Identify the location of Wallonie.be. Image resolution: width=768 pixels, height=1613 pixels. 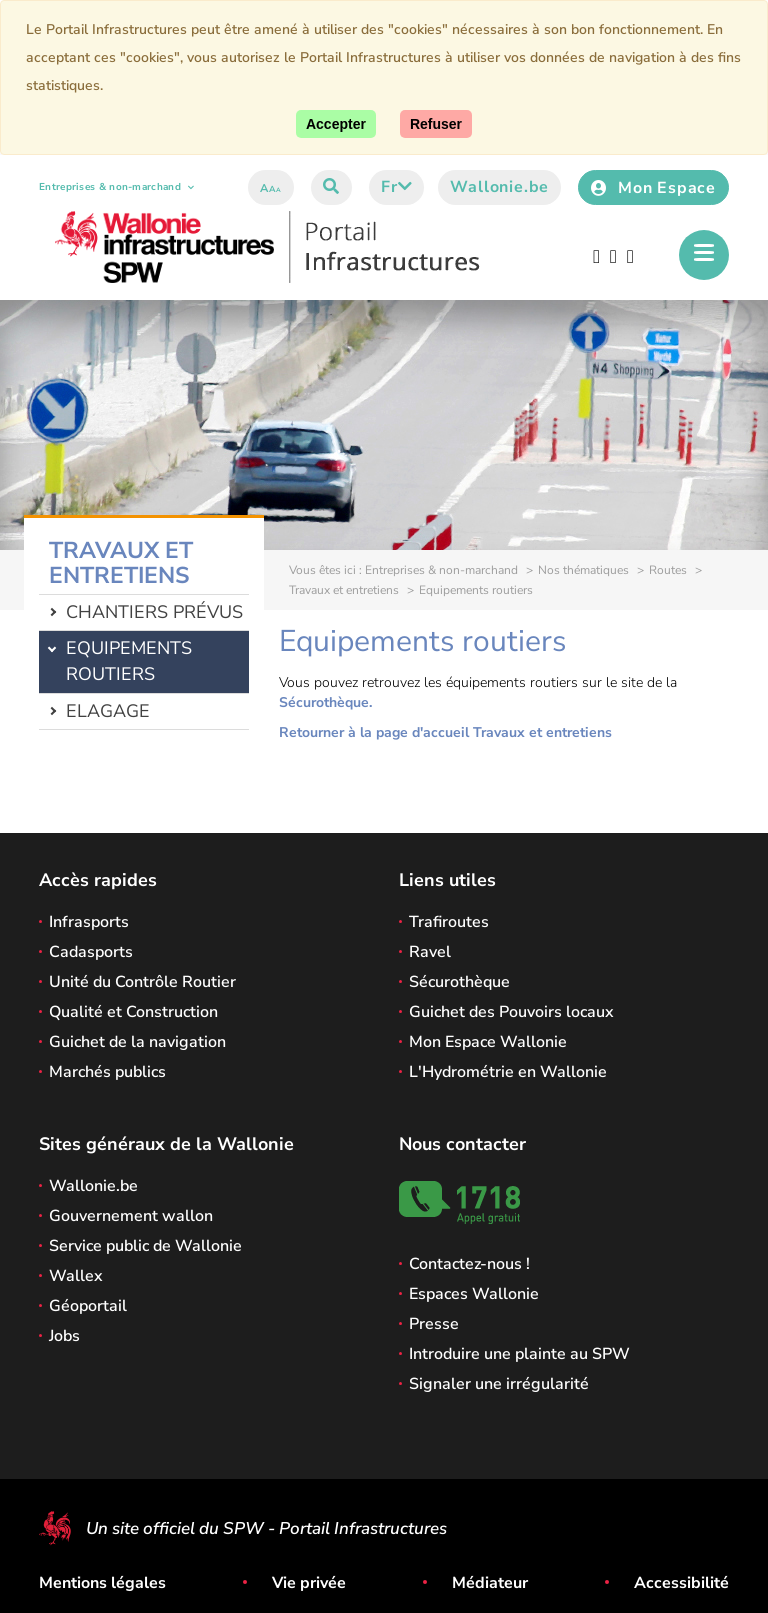
(499, 187).